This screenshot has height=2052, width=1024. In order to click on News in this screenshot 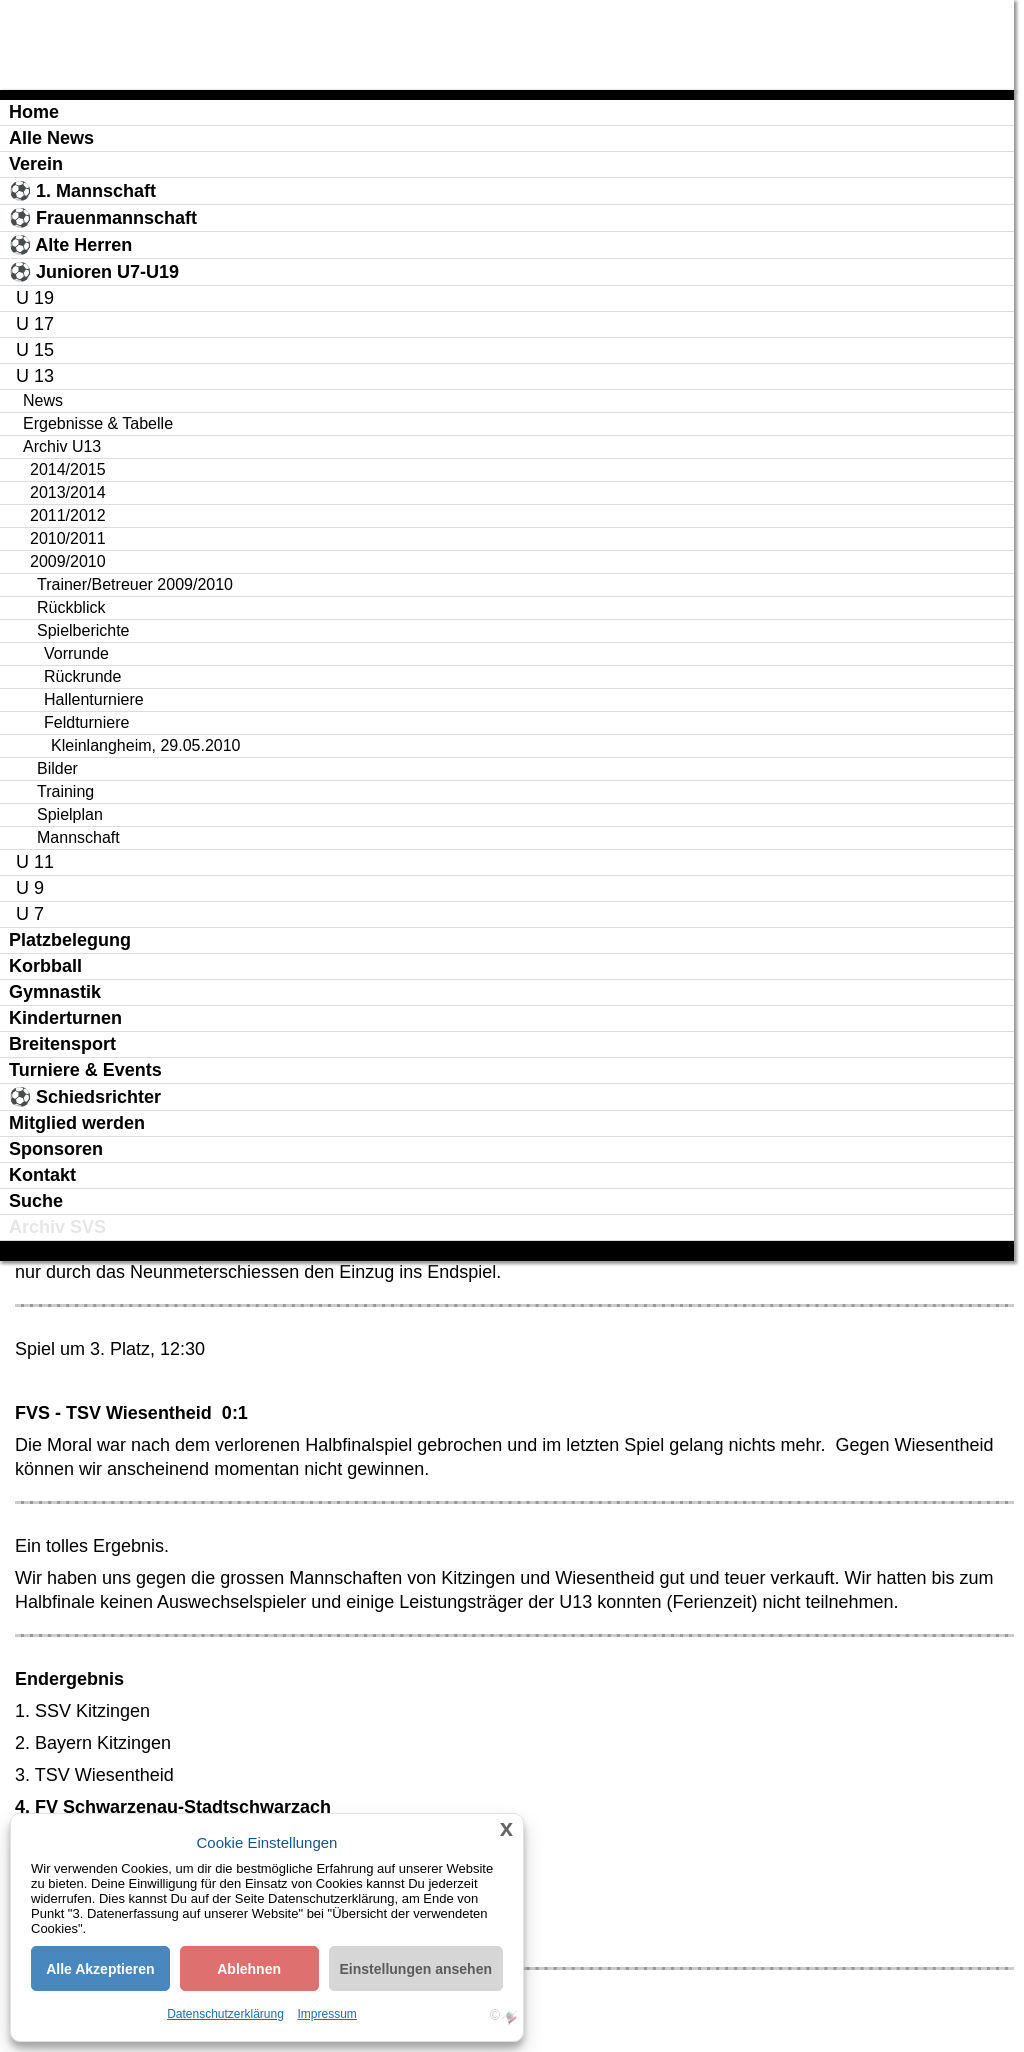, I will do `click(43, 400)`.